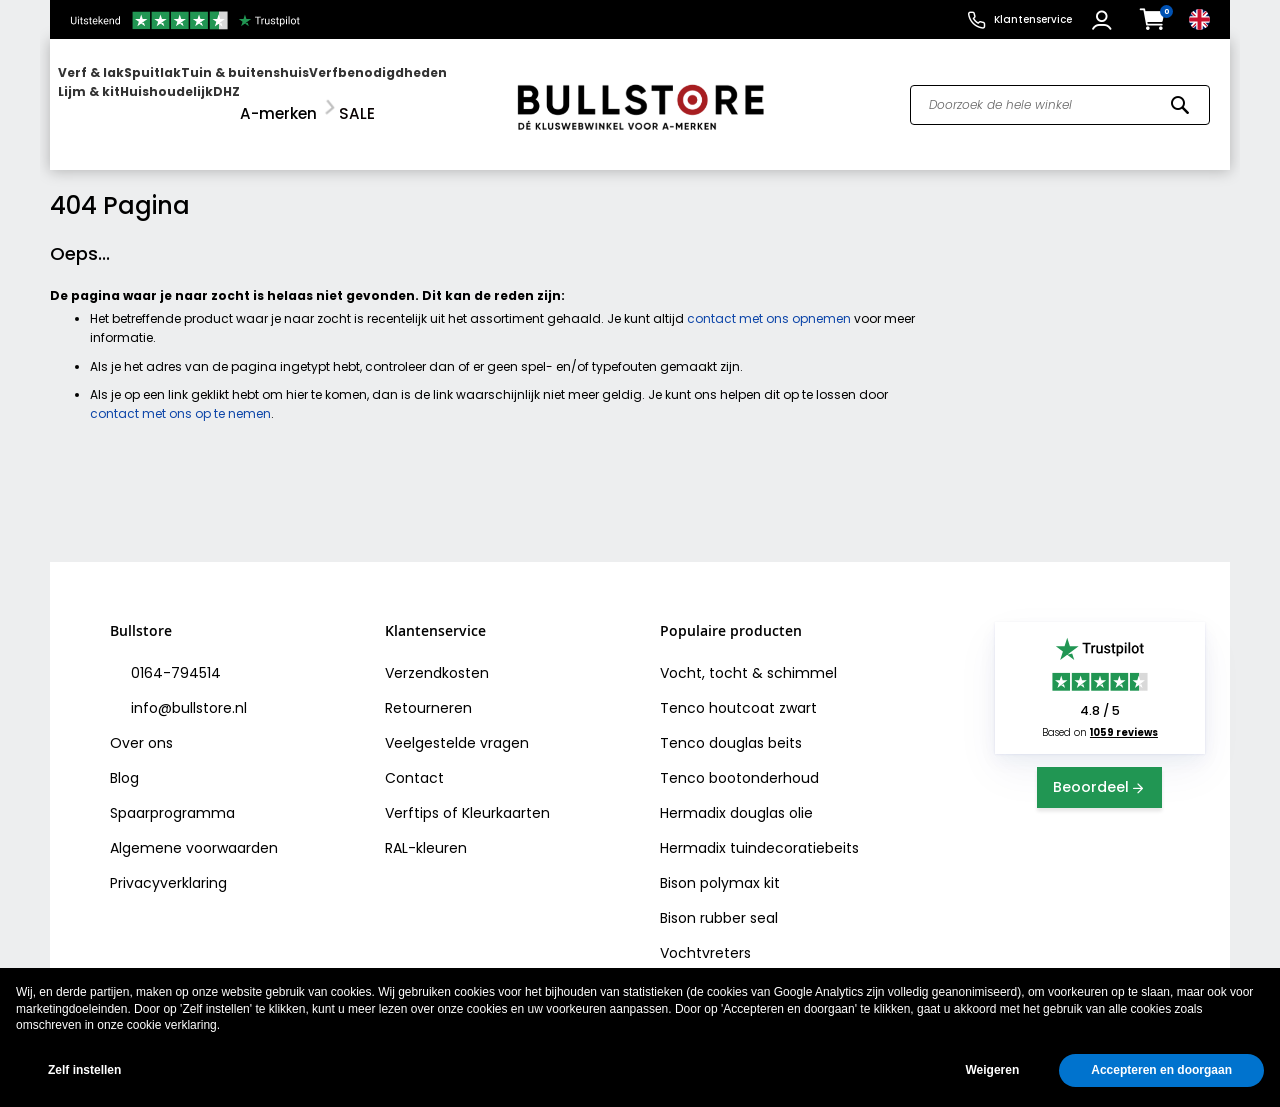  What do you see at coordinates (84, 1070) in the screenshot?
I see `Zelf instellen [button]` at bounding box center [84, 1070].